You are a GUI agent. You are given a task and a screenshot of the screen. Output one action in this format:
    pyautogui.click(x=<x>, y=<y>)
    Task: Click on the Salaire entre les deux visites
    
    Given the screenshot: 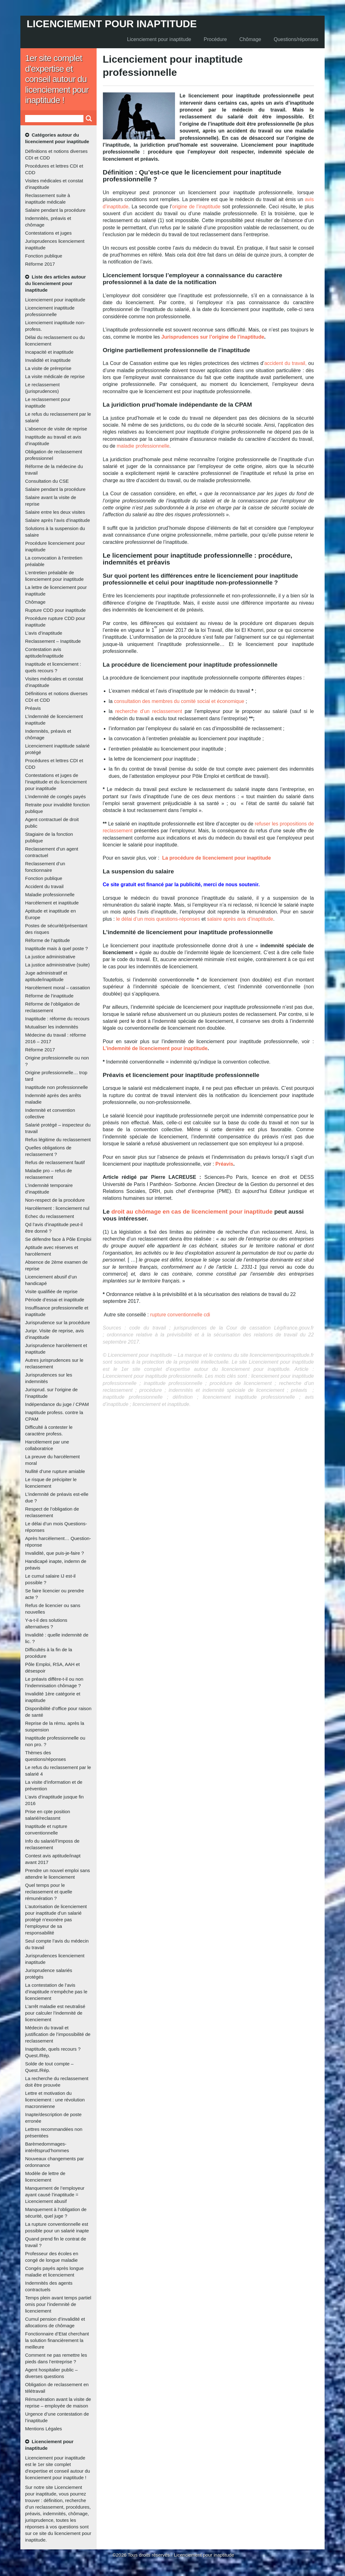 What is the action you would take?
    pyautogui.click(x=55, y=512)
    